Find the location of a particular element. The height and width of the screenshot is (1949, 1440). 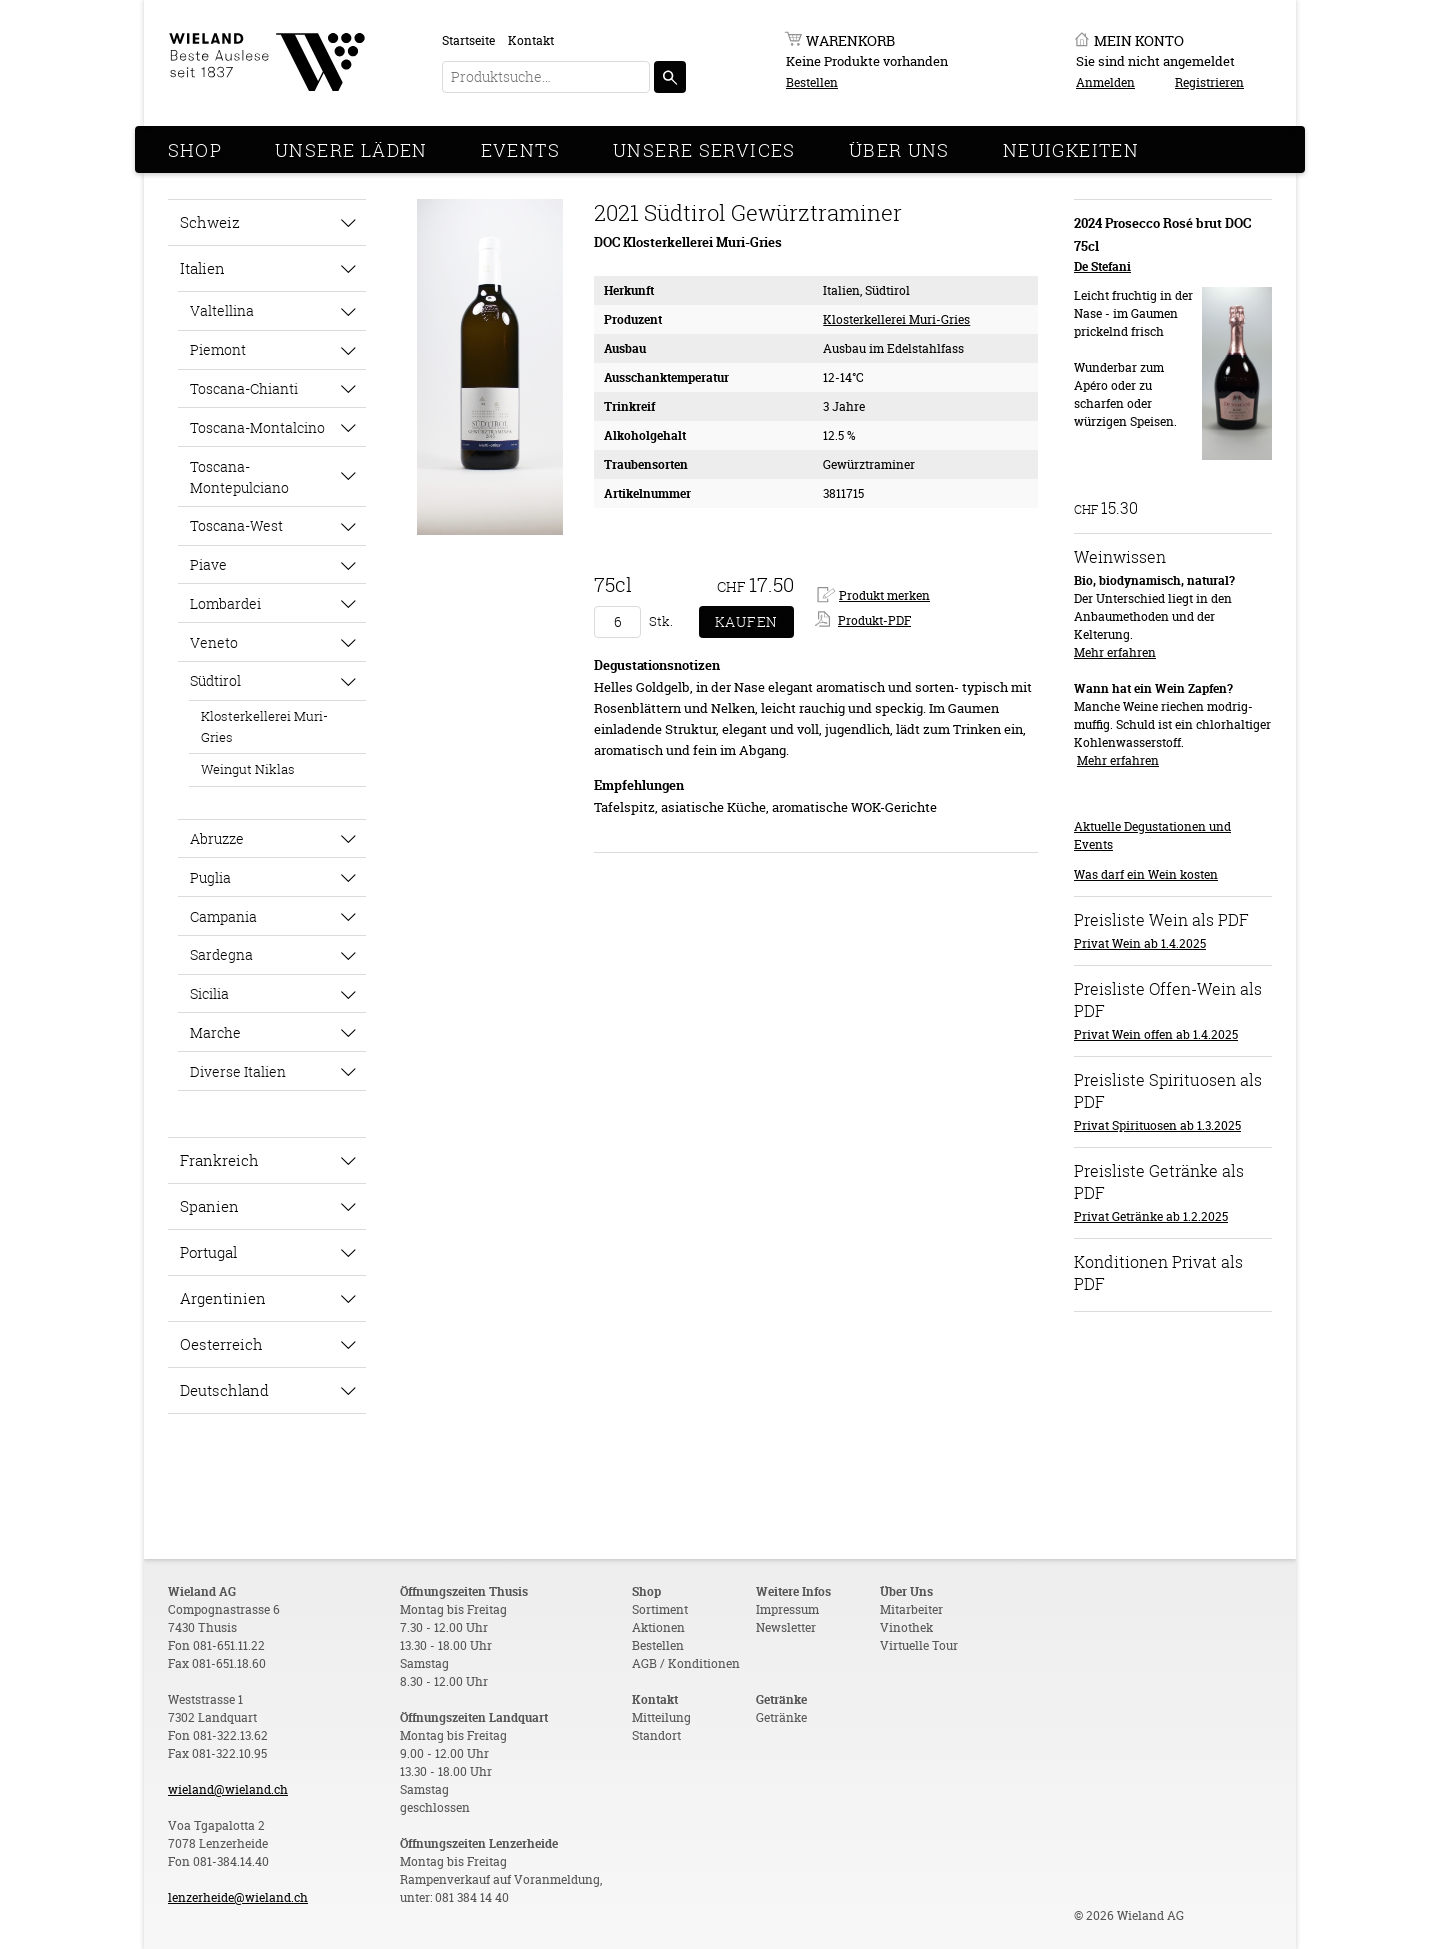

Deutschland is located at coordinates (224, 1390).